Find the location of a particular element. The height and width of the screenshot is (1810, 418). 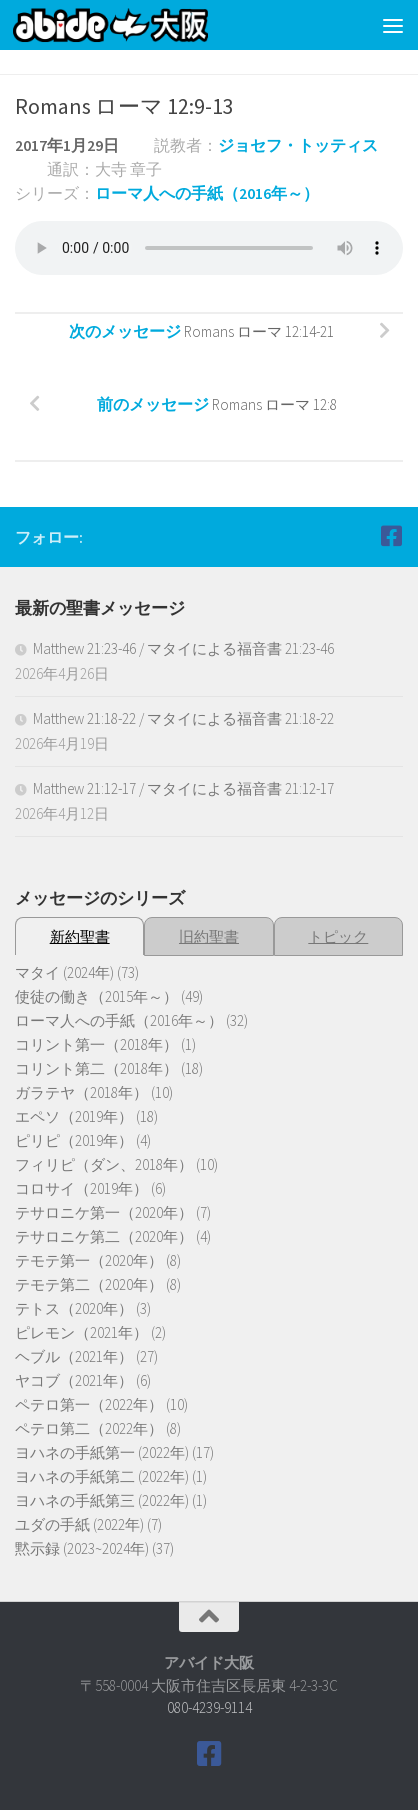

ピレモン（2021年） is located at coordinates (81, 1332).